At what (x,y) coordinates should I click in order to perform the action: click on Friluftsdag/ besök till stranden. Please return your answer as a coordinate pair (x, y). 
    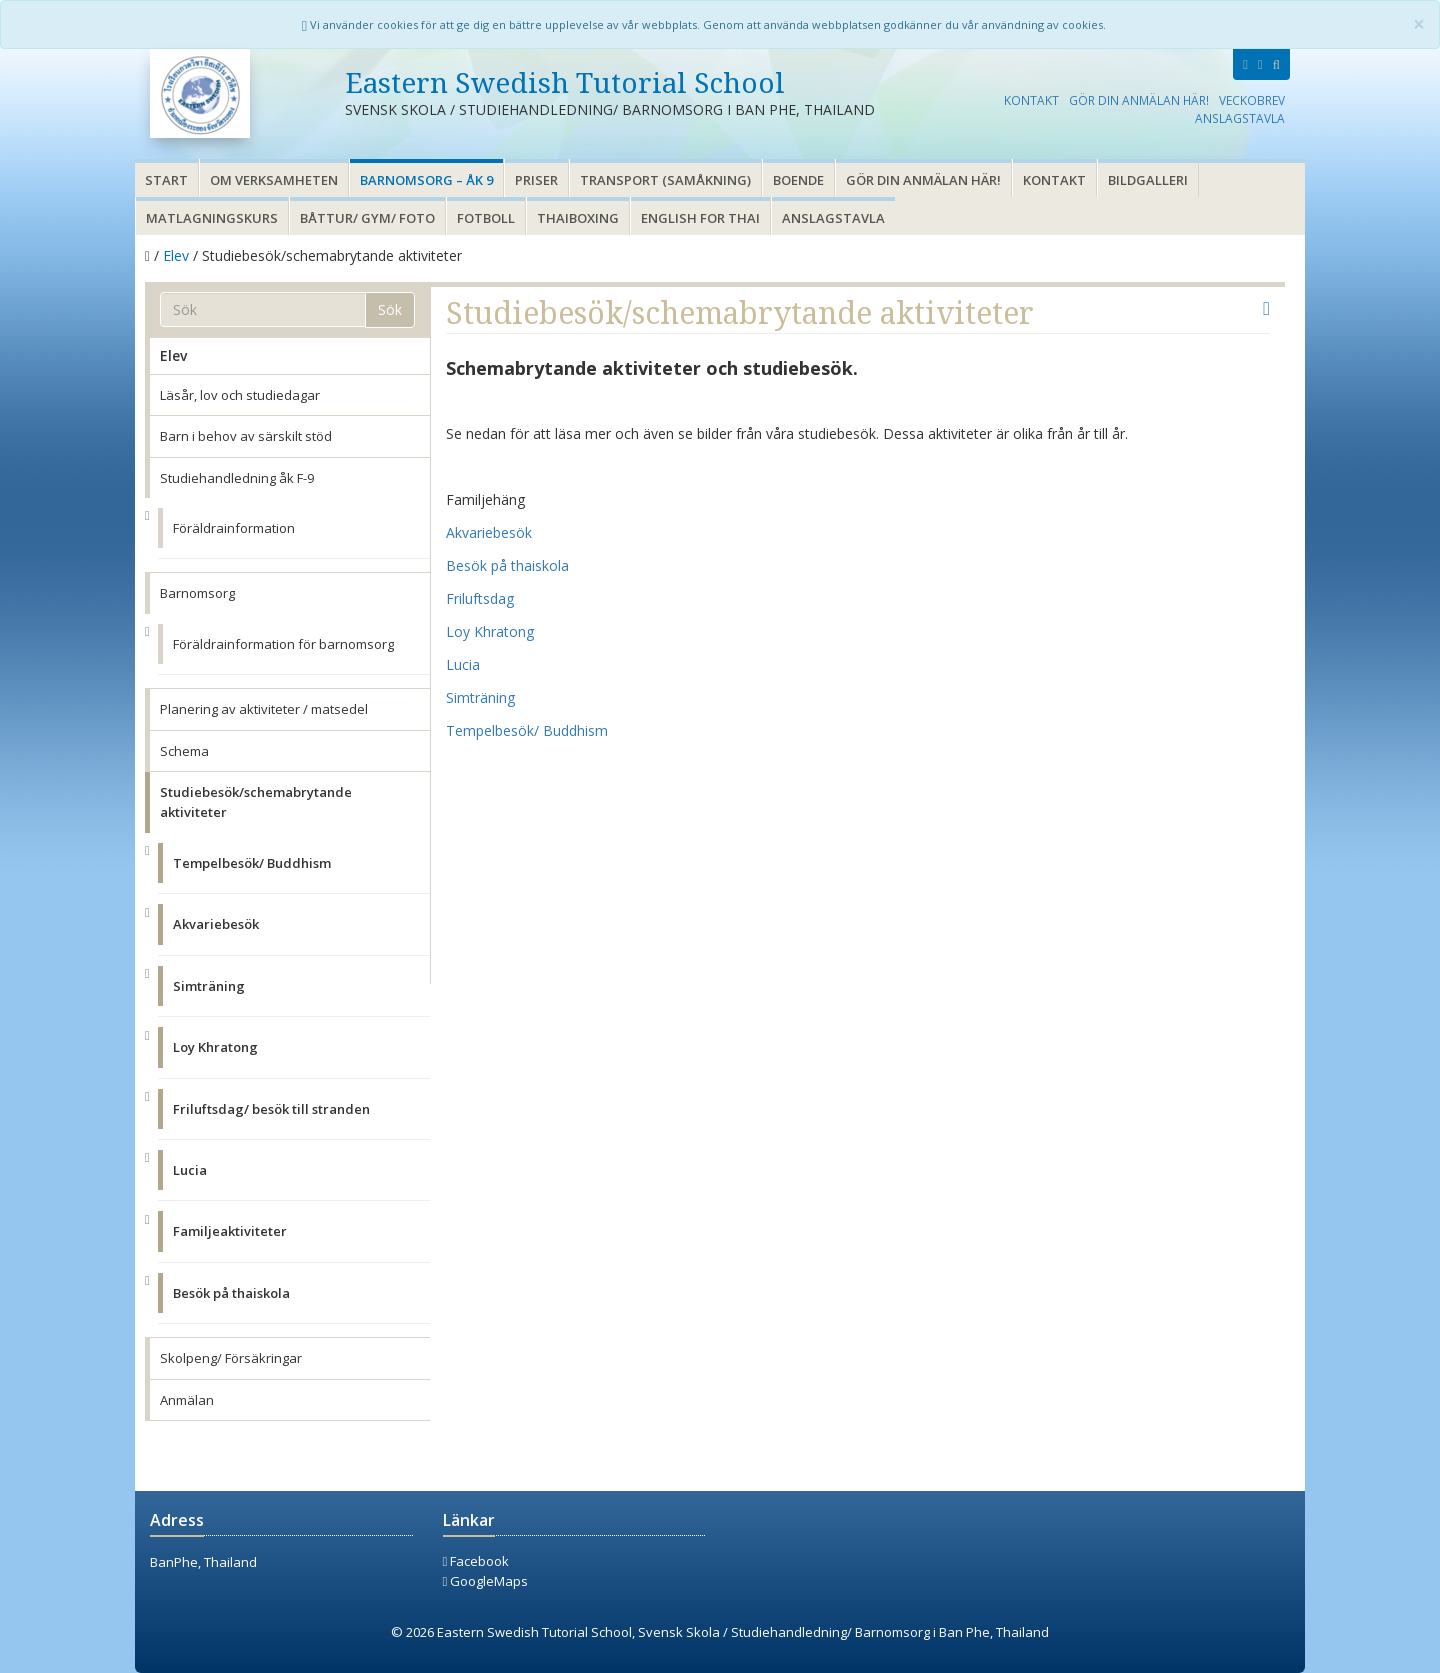
    Looking at the image, I should click on (271, 1109).